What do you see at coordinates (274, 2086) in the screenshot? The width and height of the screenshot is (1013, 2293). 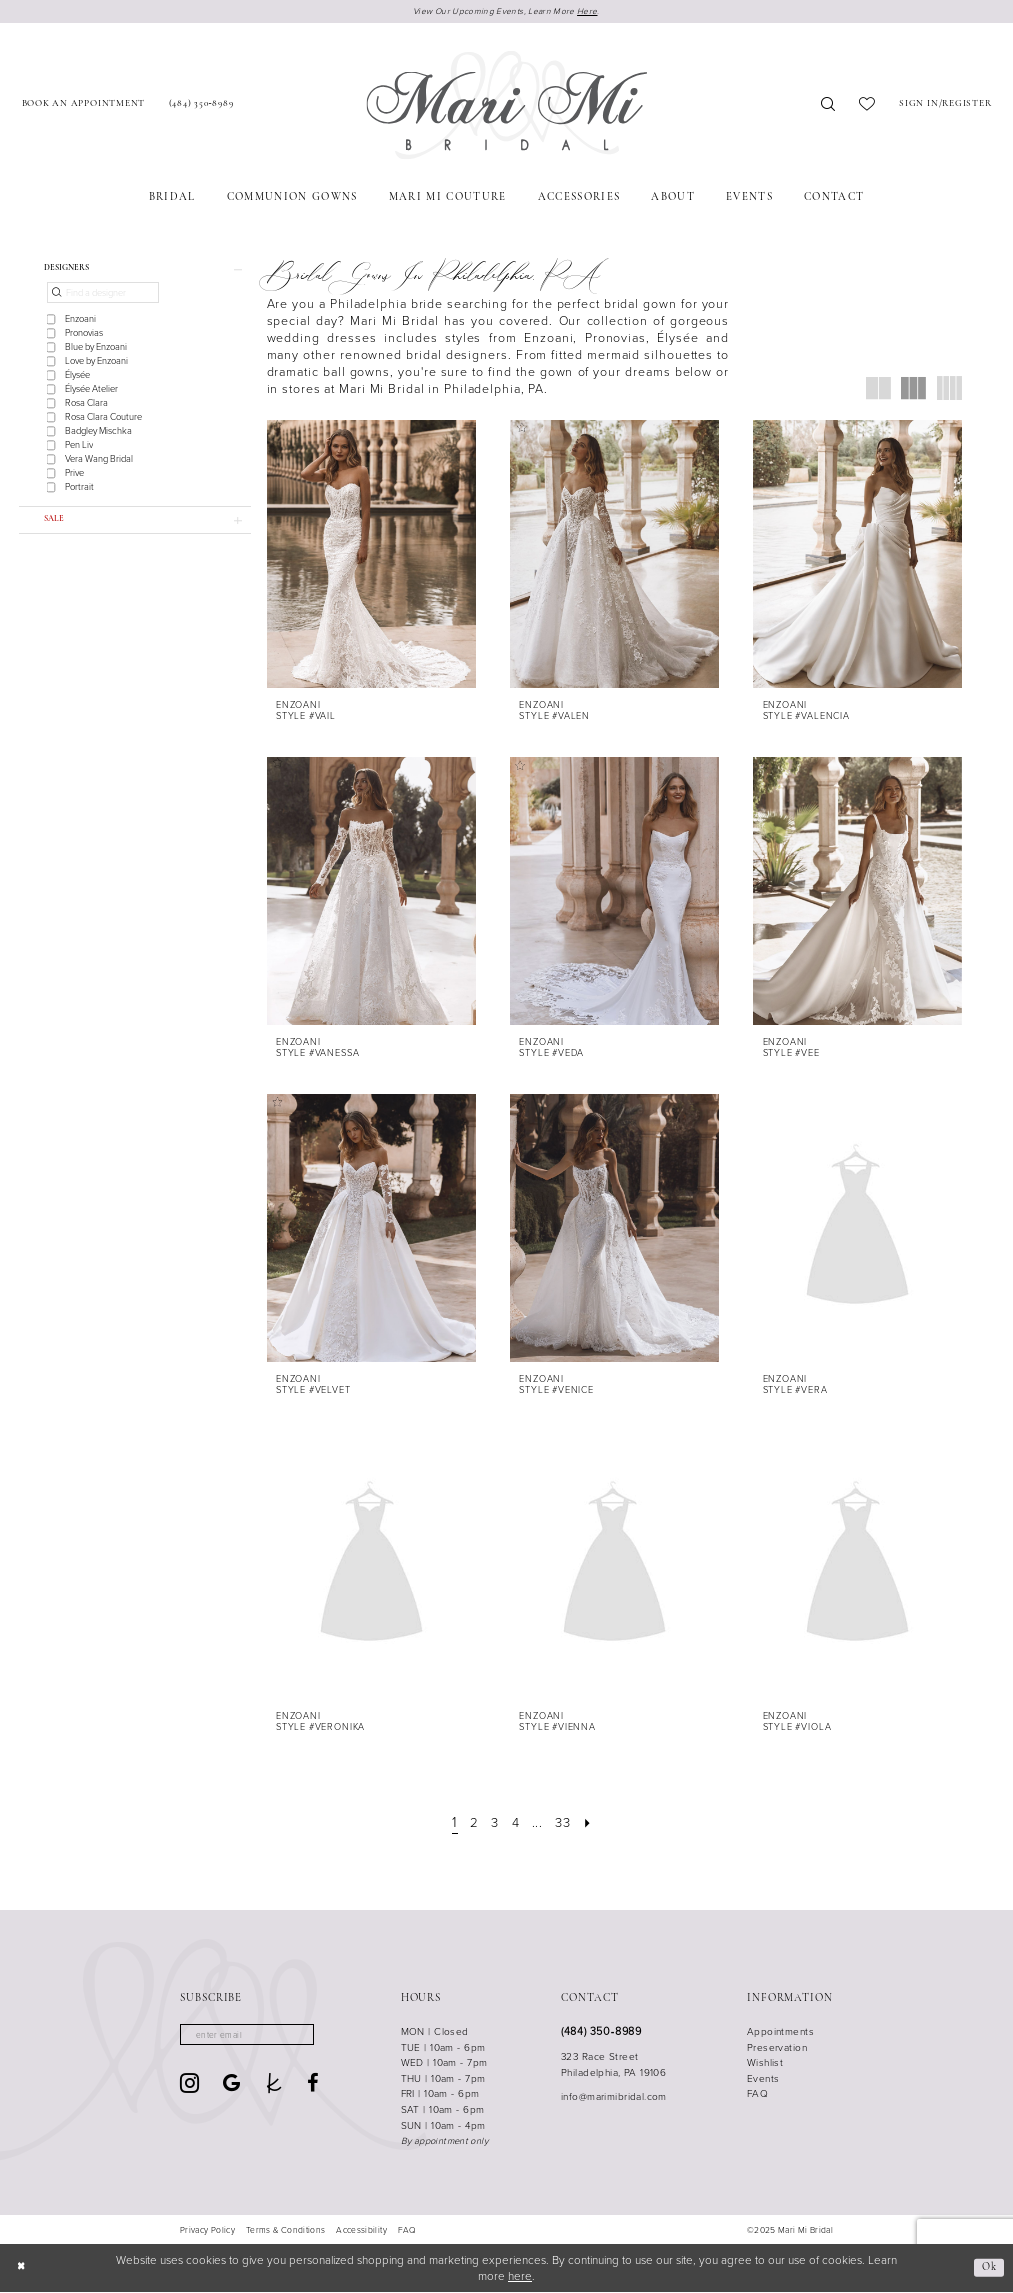 I see `[Visit our TheKnot - Opens in new tab]` at bounding box center [274, 2086].